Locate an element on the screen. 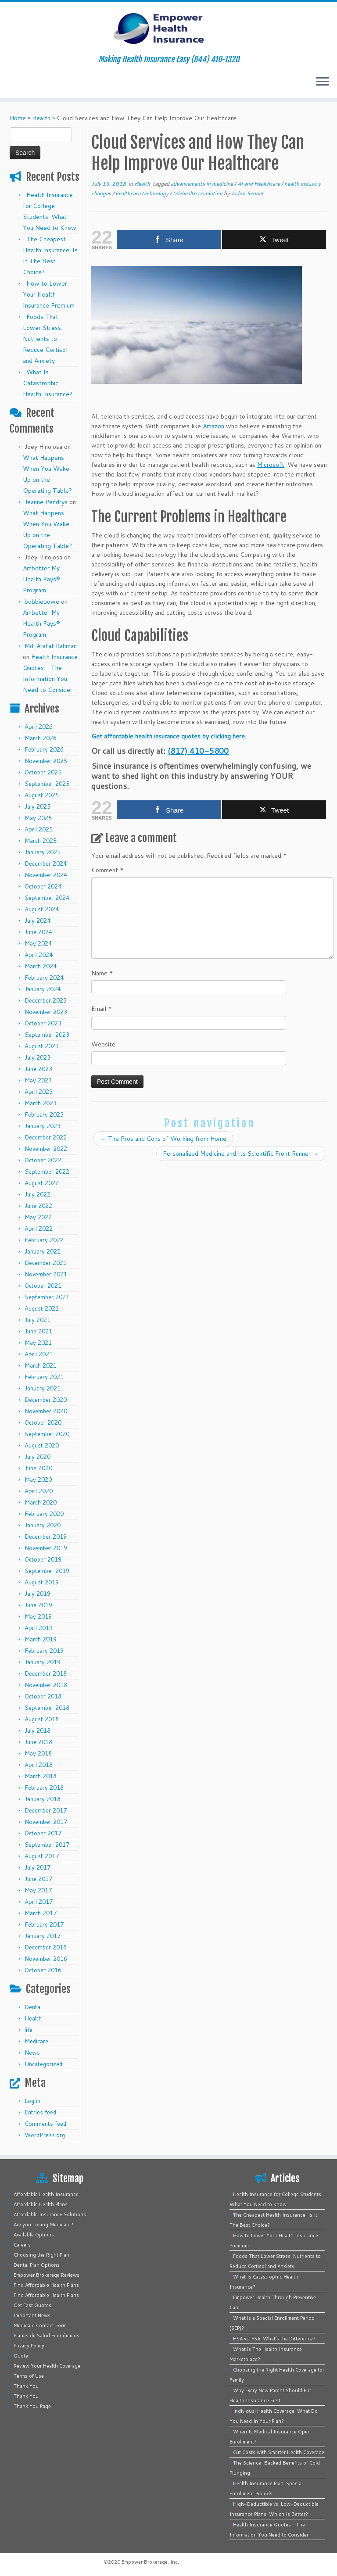 The height and width of the screenshot is (2576, 337). August 2022 is located at coordinates (42, 1183).